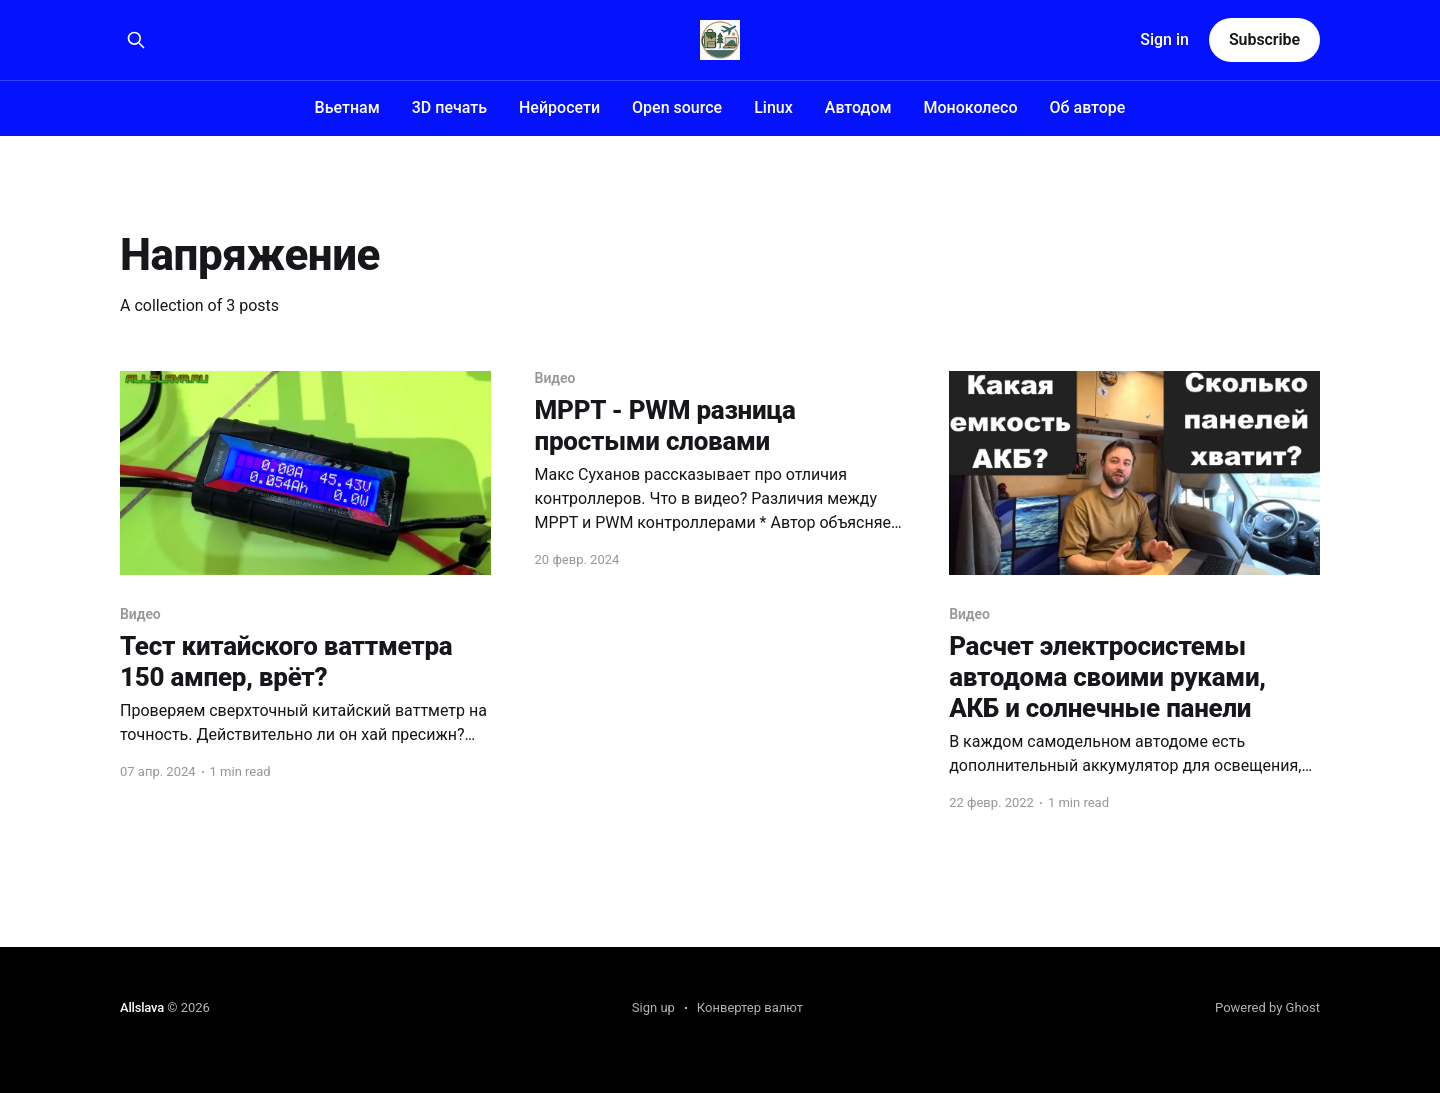 The image size is (1440, 1093). I want to click on Нейросети, so click(559, 107).